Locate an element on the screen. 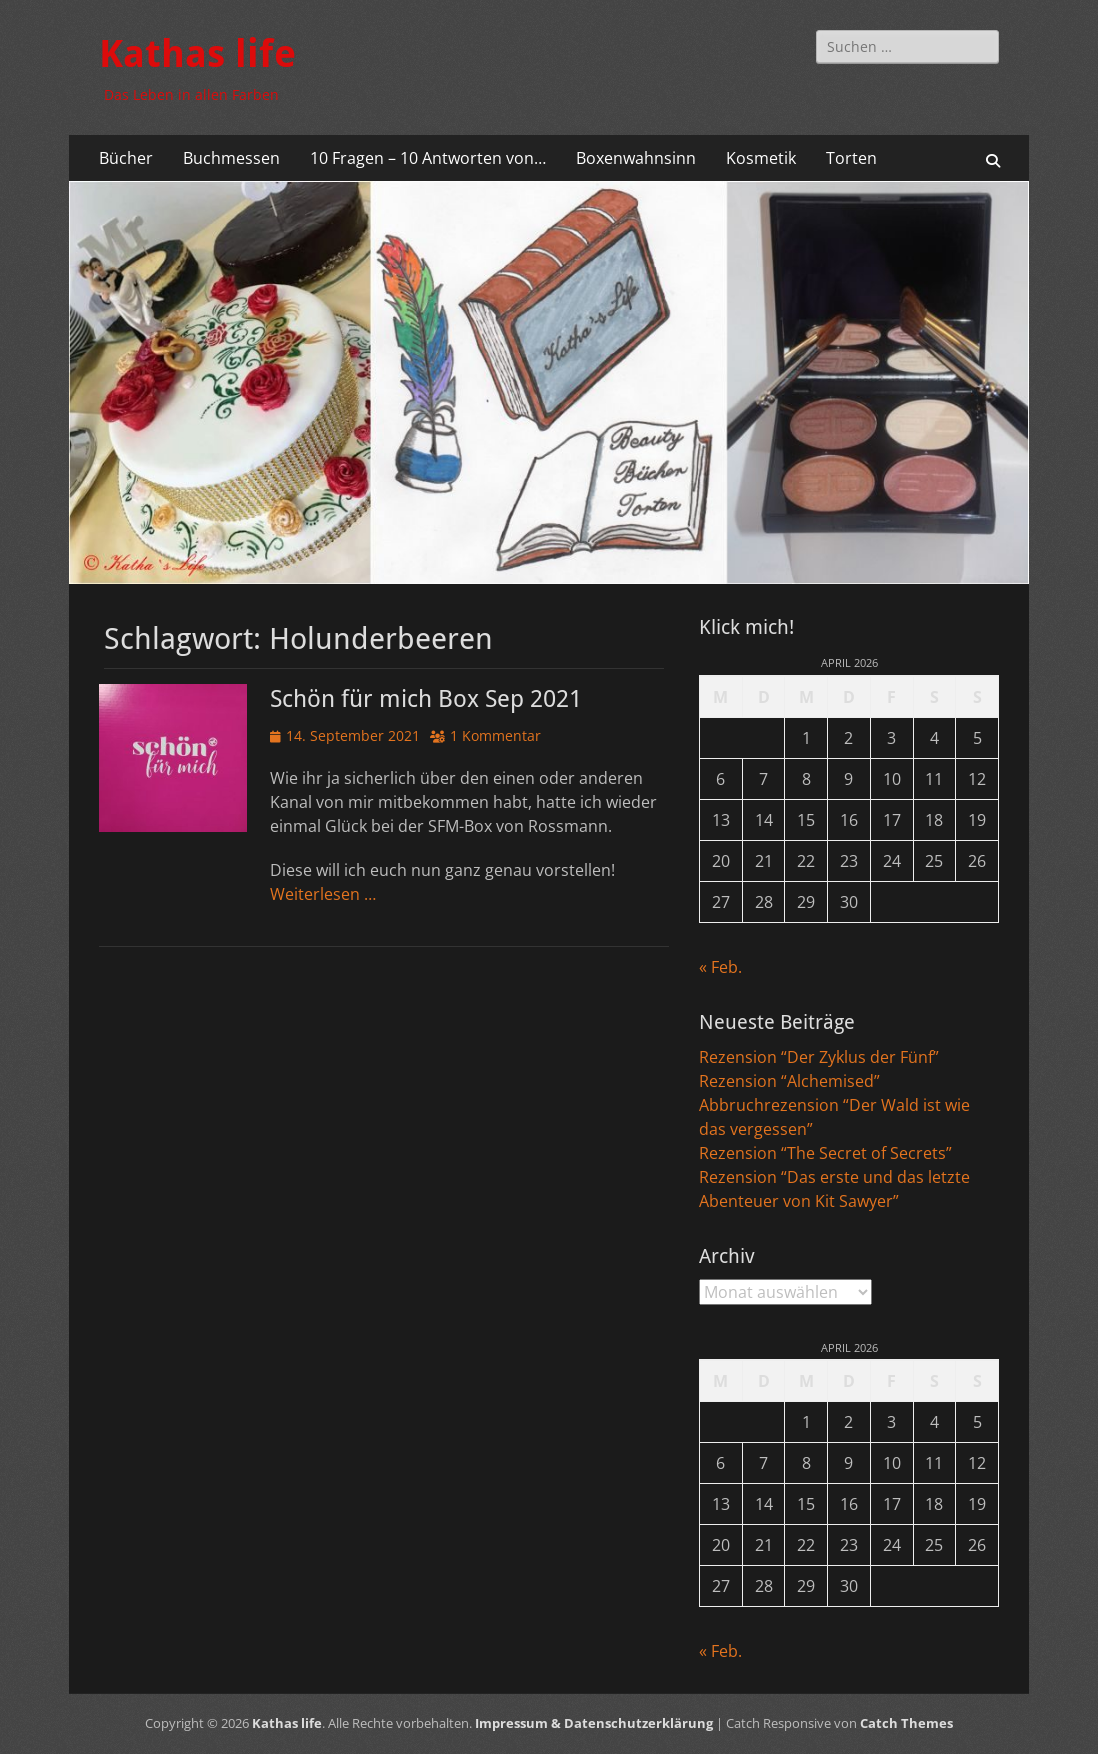 The height and width of the screenshot is (1754, 1098). « Feb. is located at coordinates (720, 967).